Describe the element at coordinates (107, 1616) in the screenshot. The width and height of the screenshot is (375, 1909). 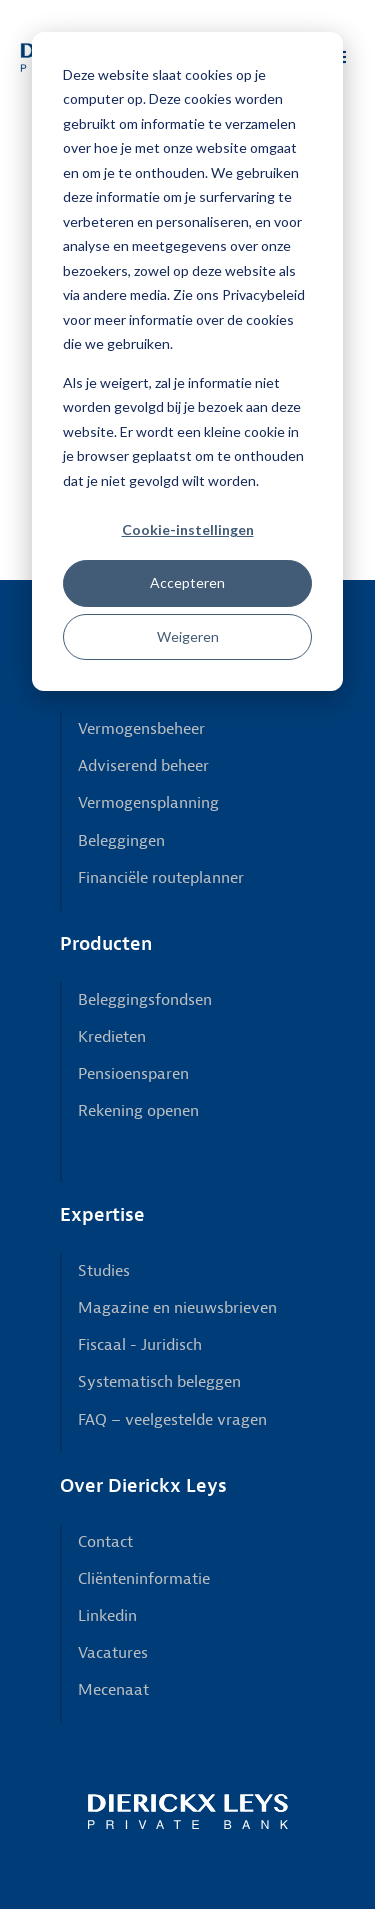
I see `Linkedin [menuitem]` at that location.